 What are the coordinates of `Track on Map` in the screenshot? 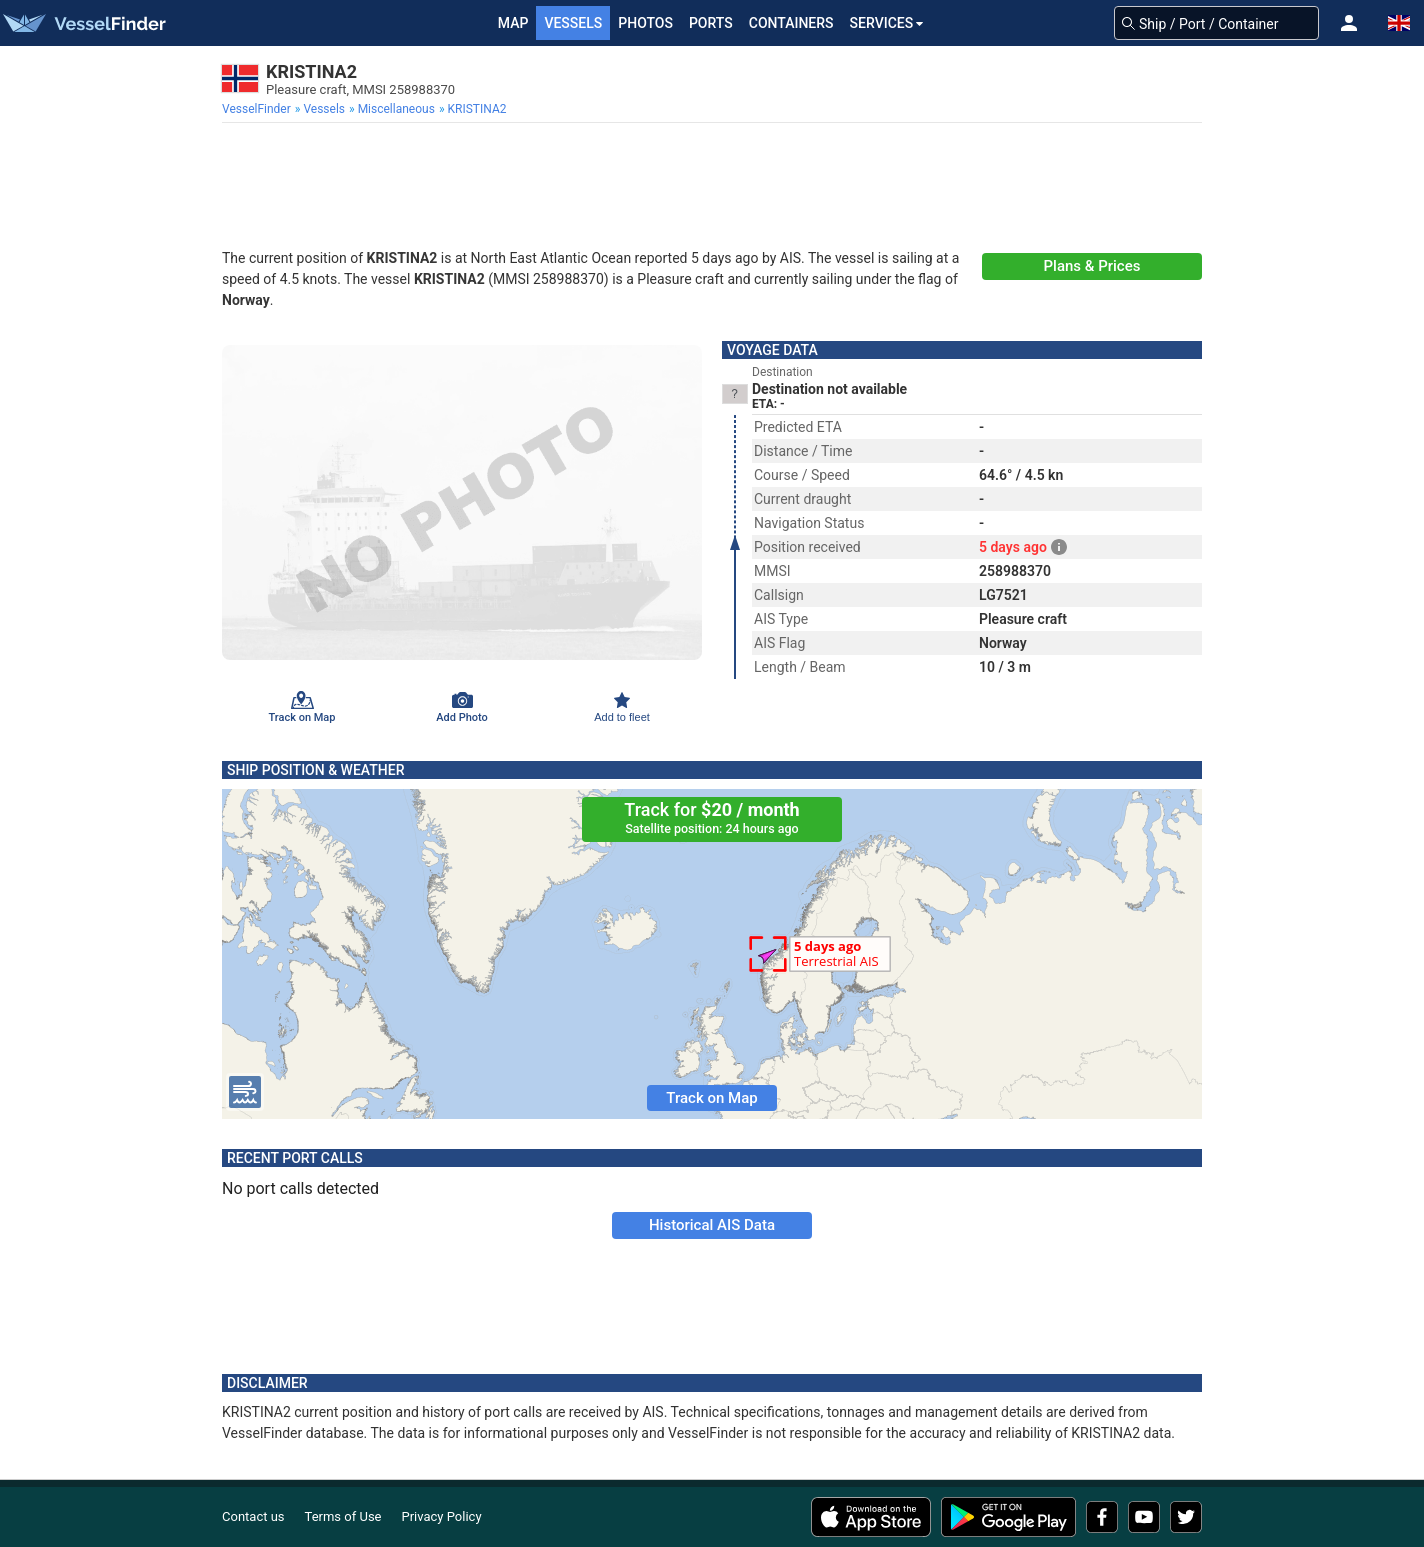 It's located at (711, 1098).